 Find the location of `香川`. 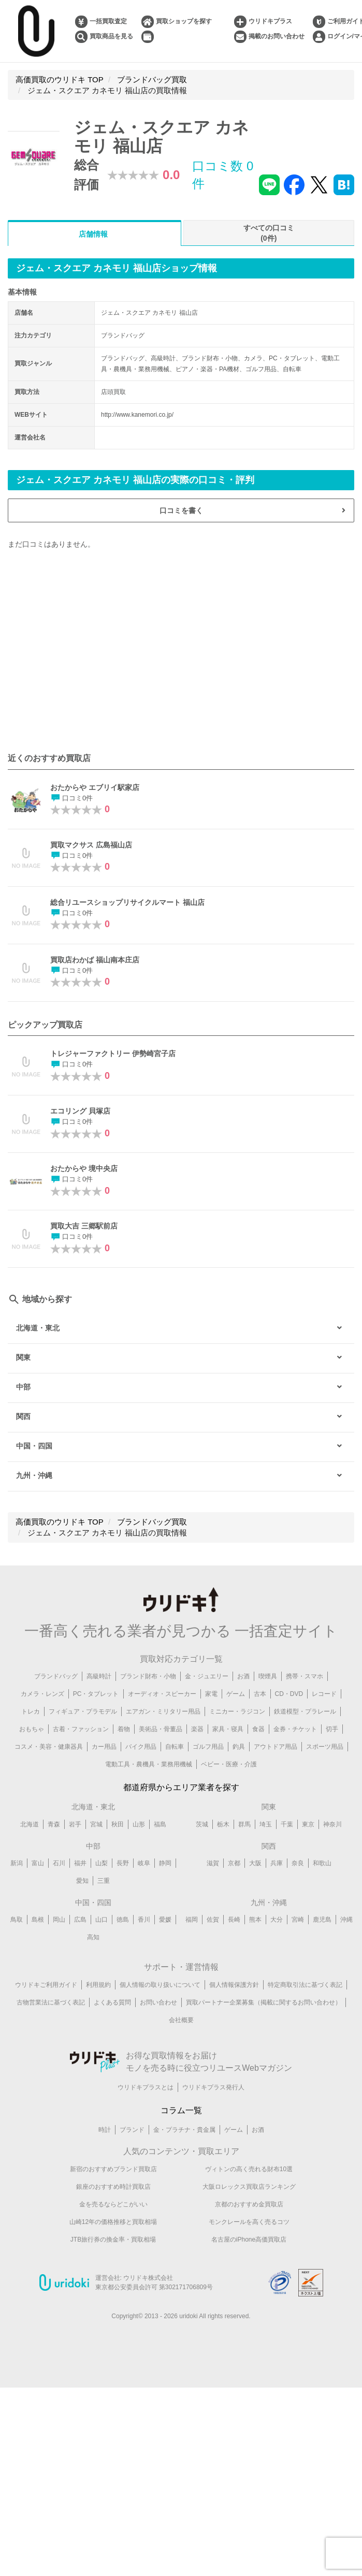

香川 is located at coordinates (144, 1919).